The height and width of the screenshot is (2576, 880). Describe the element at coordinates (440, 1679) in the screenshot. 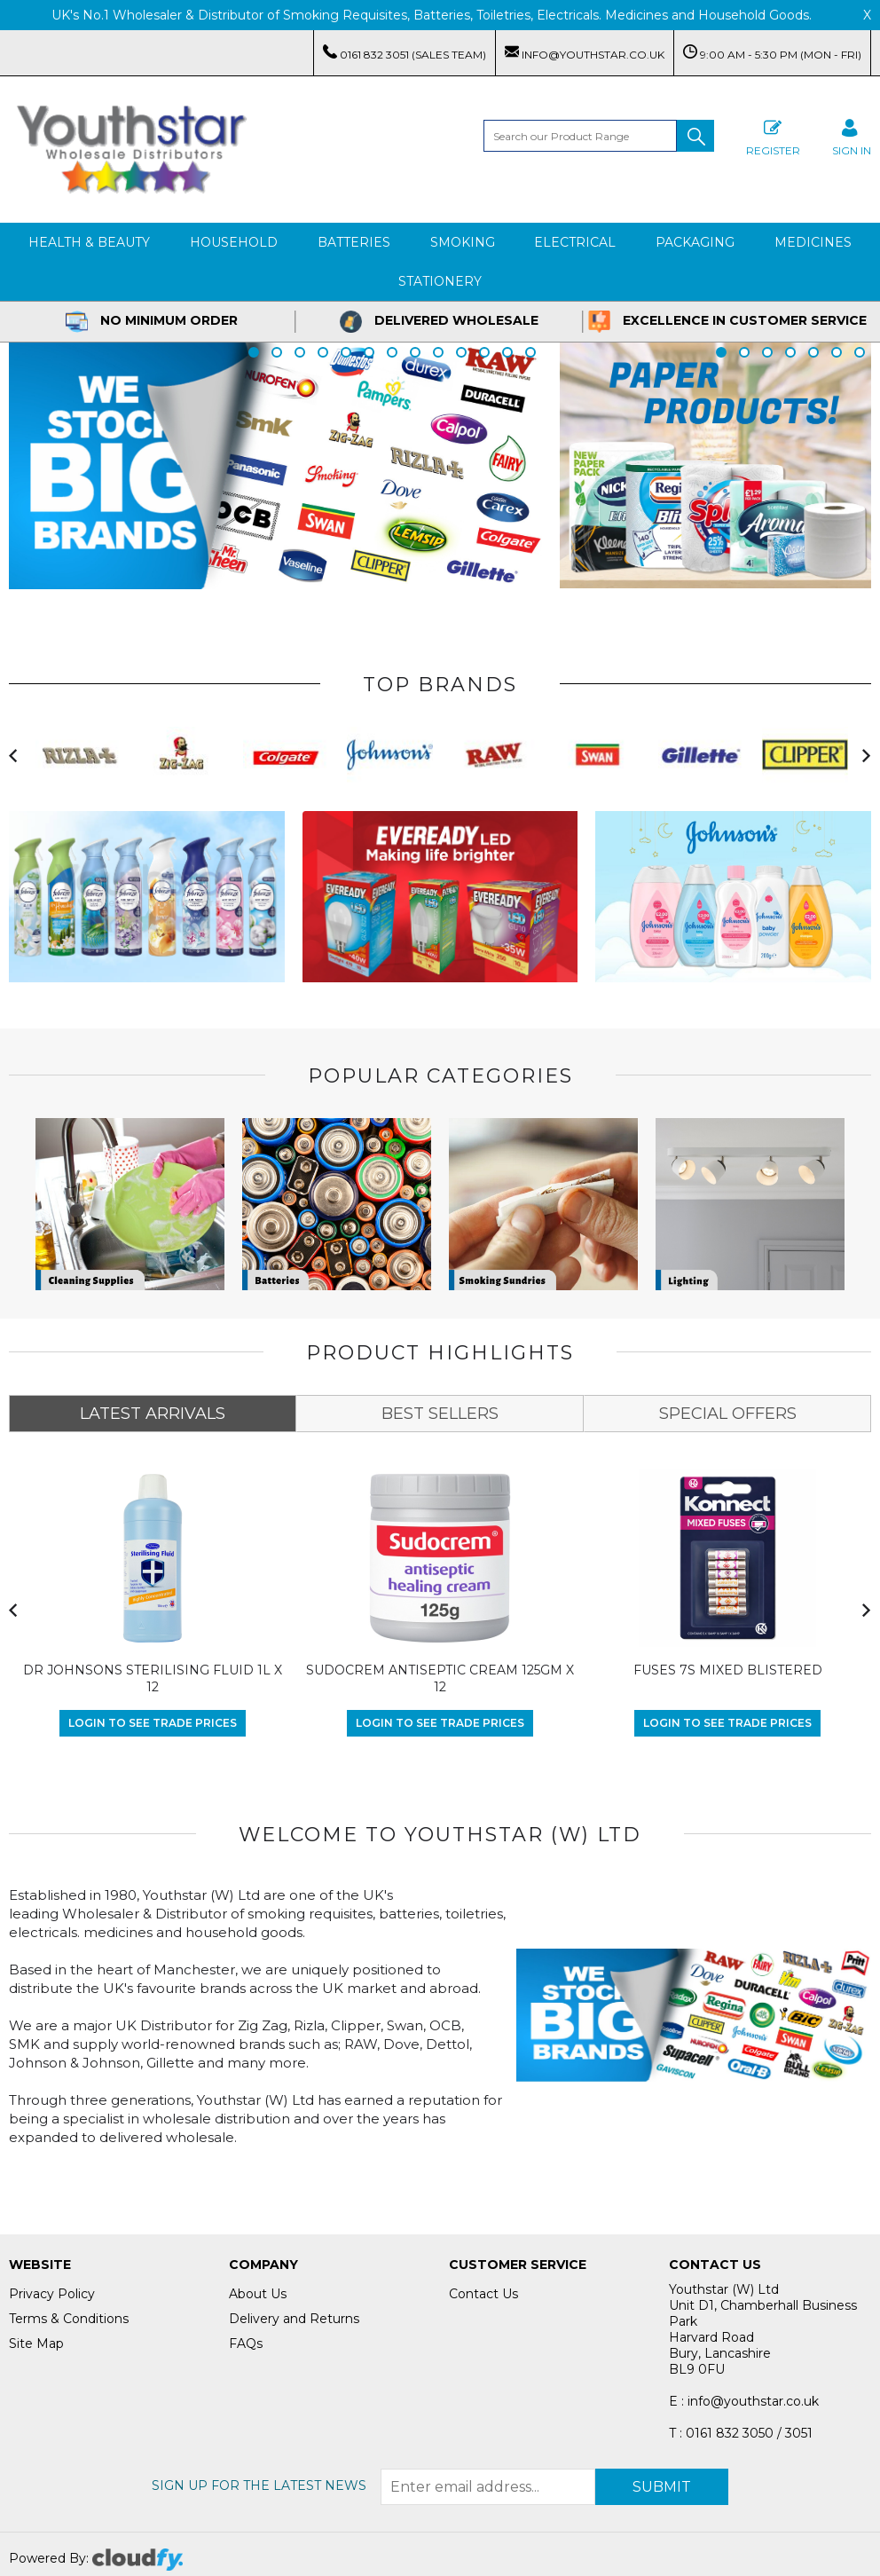

I see `SUDOCREM ANTISEPTIC CREAM 125GM X 12` at that location.